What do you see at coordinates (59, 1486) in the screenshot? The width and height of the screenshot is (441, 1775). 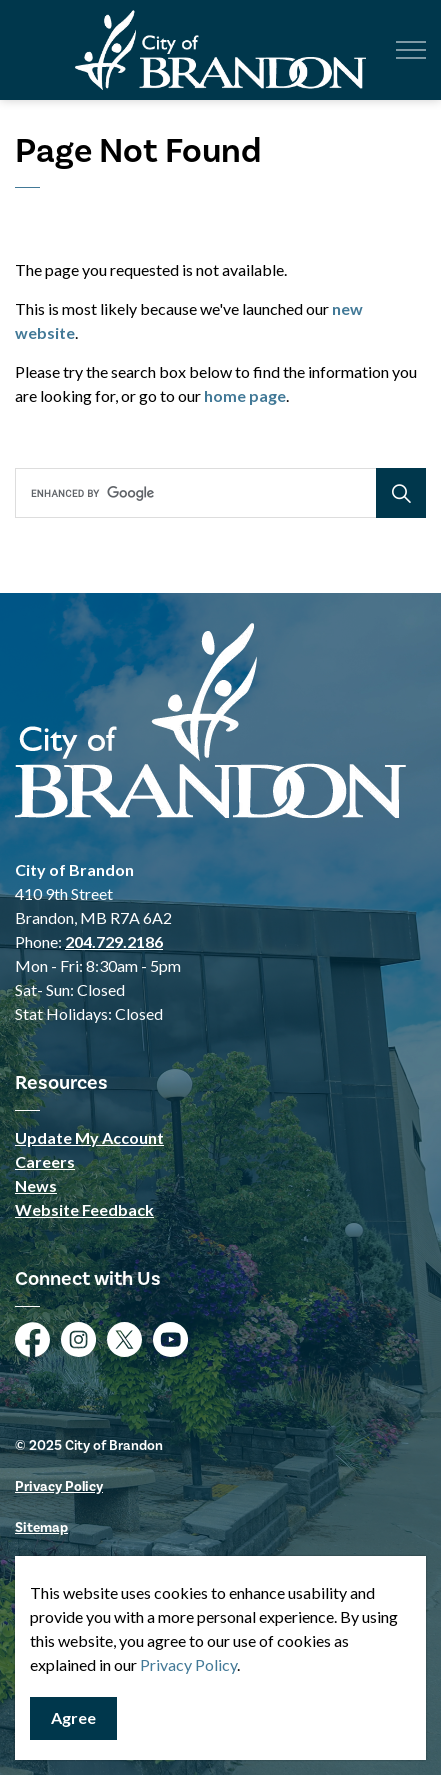 I see `Privacy Policy` at bounding box center [59, 1486].